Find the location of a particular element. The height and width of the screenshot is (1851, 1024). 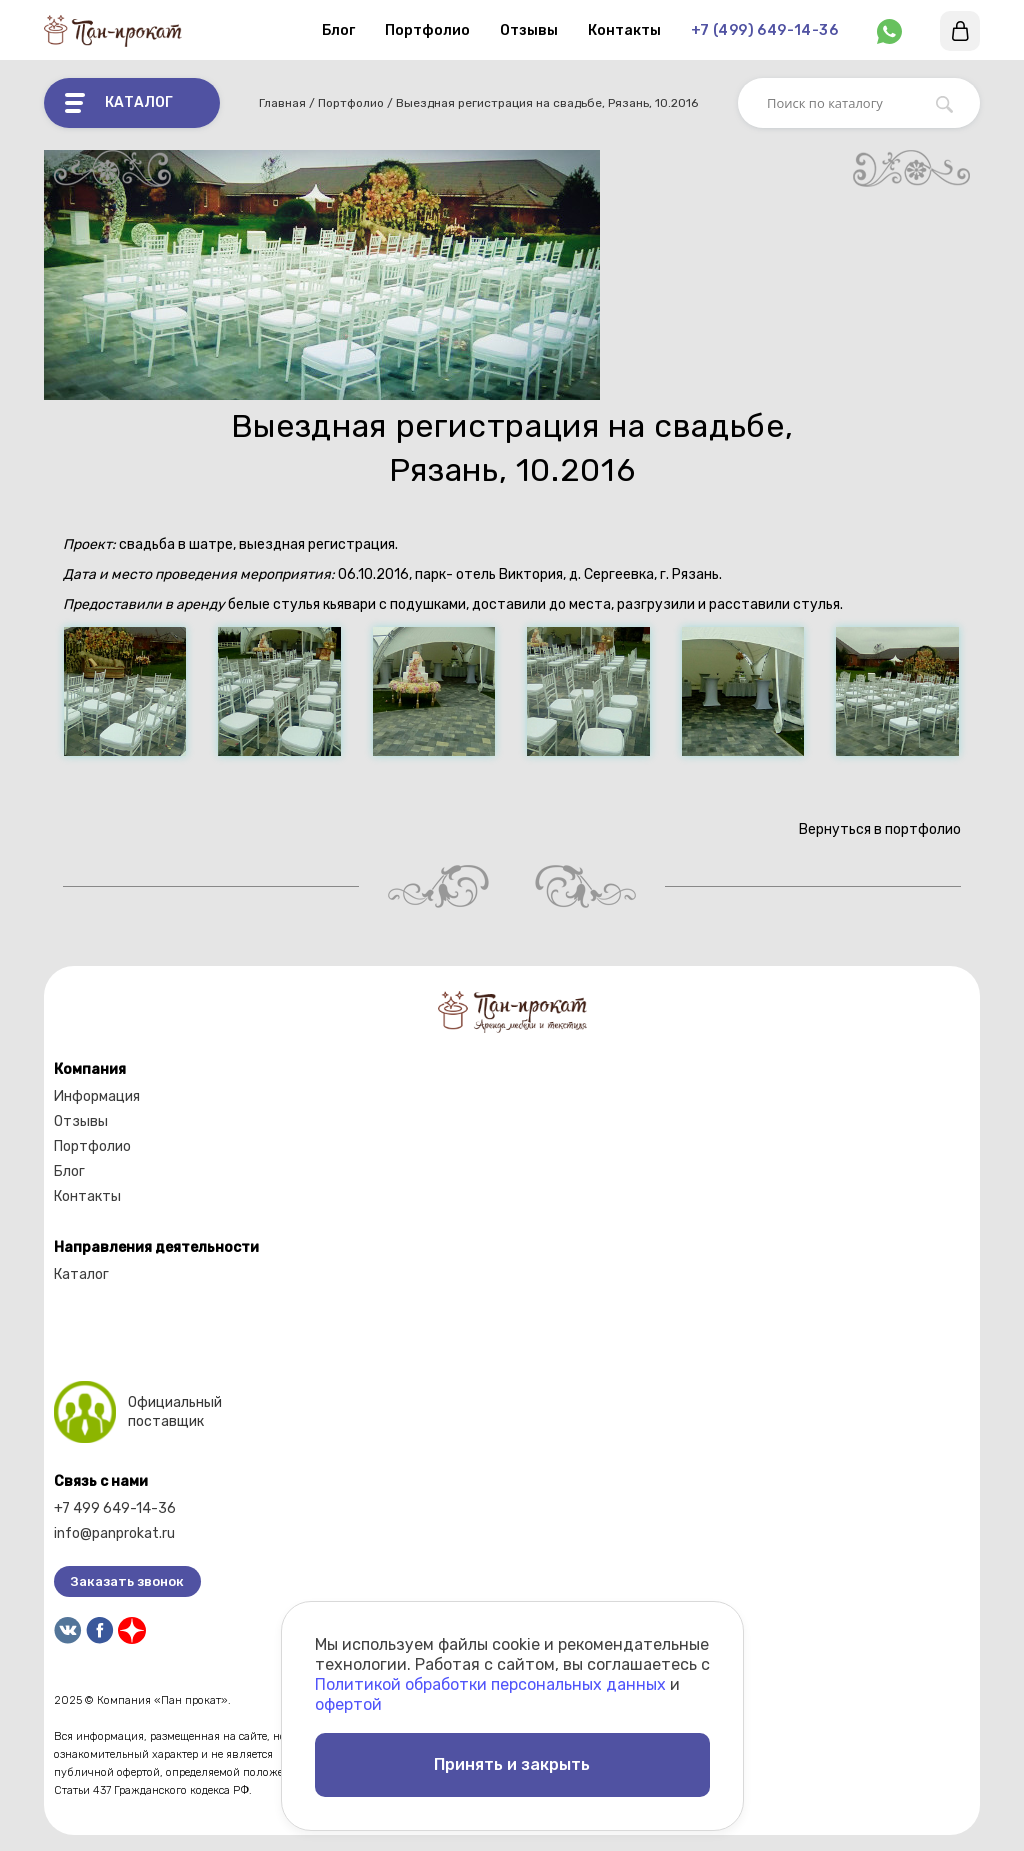

Контакты is located at coordinates (624, 30).